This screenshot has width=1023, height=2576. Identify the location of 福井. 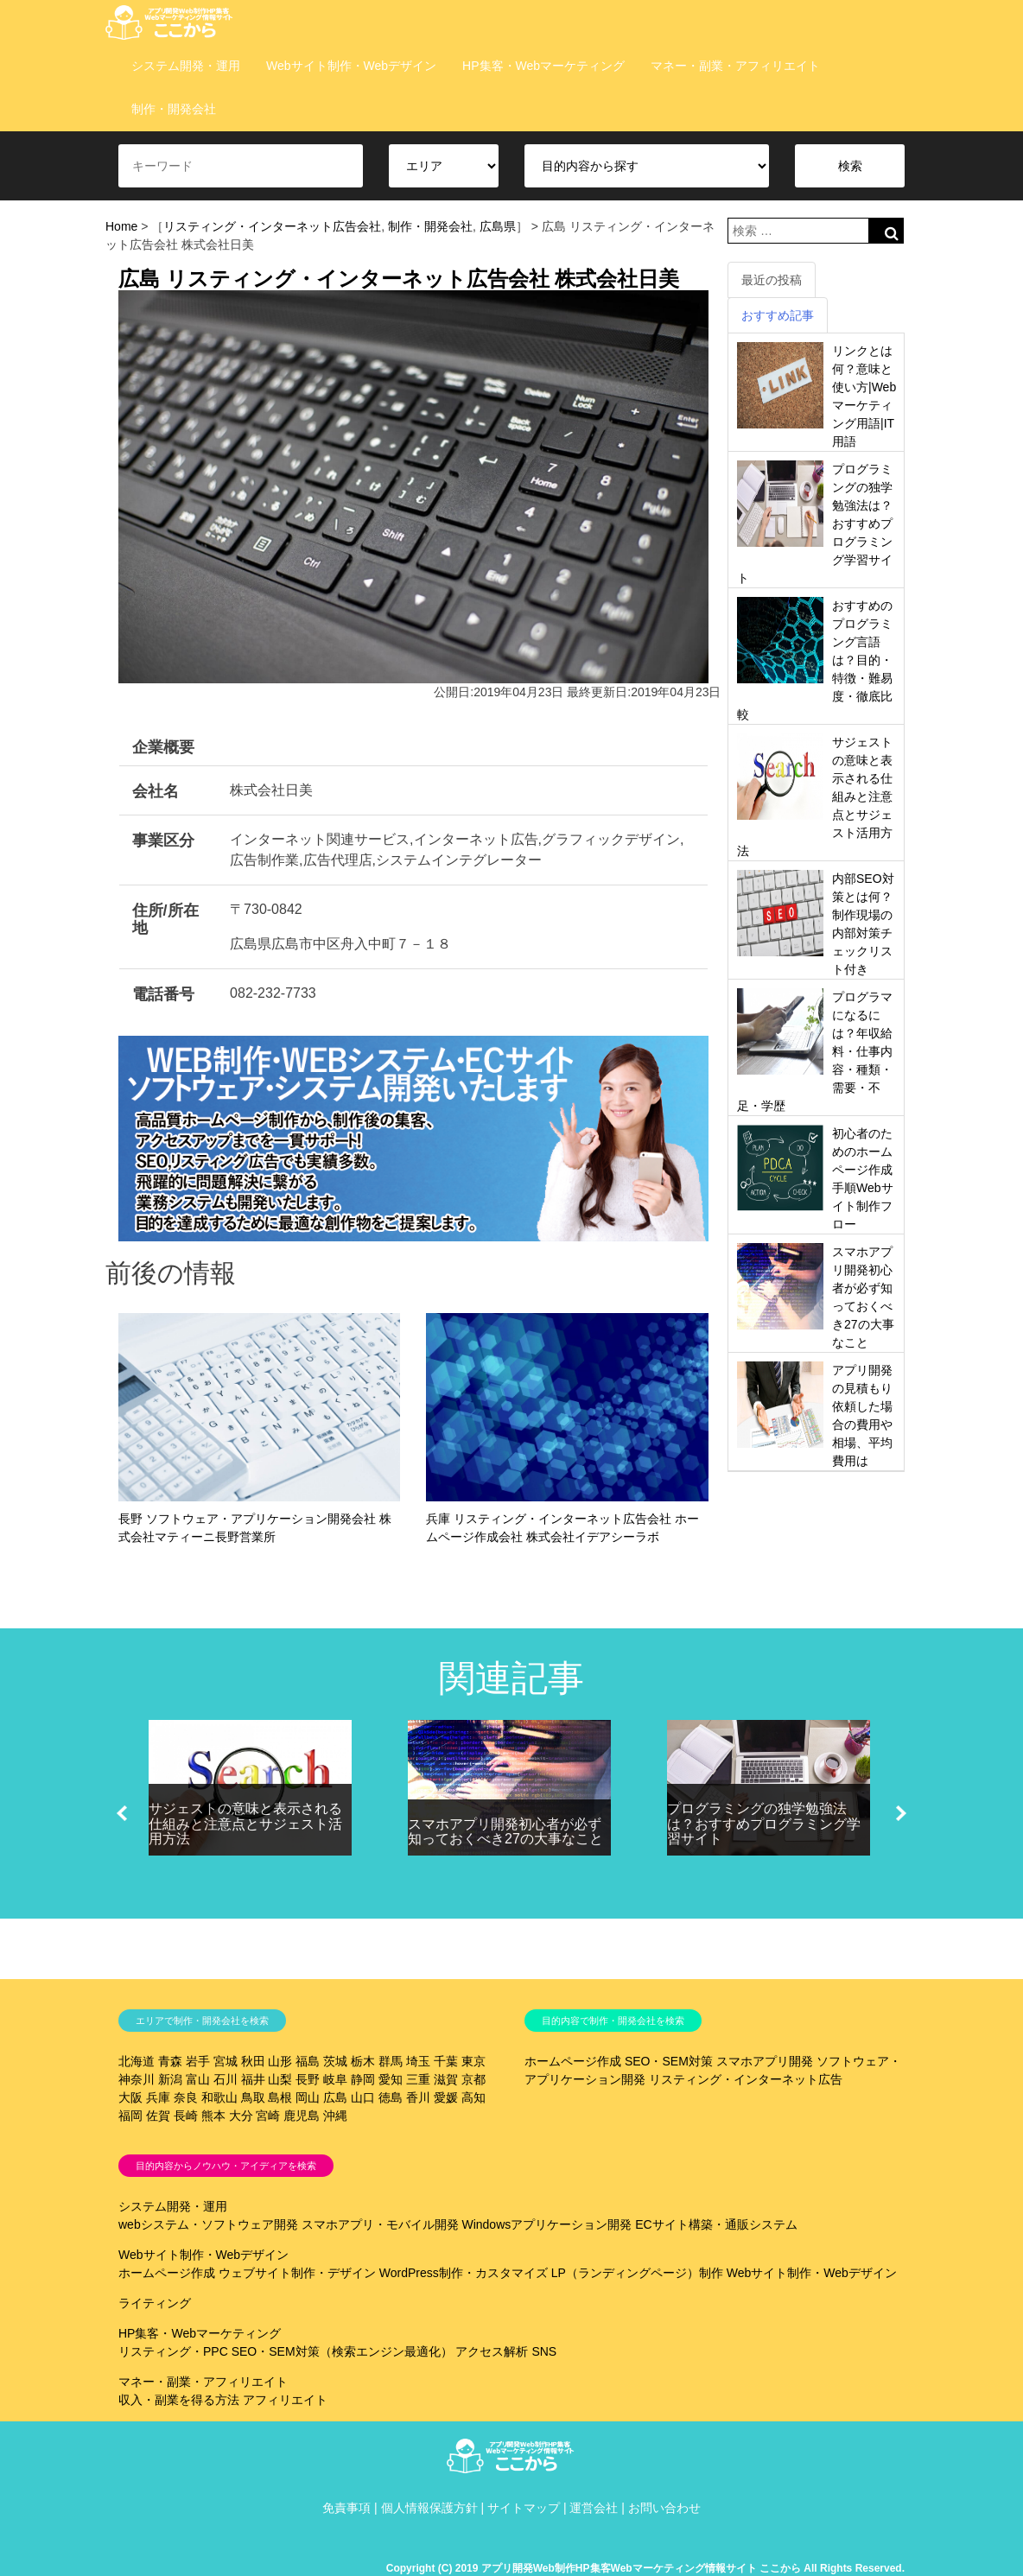
(253, 2079).